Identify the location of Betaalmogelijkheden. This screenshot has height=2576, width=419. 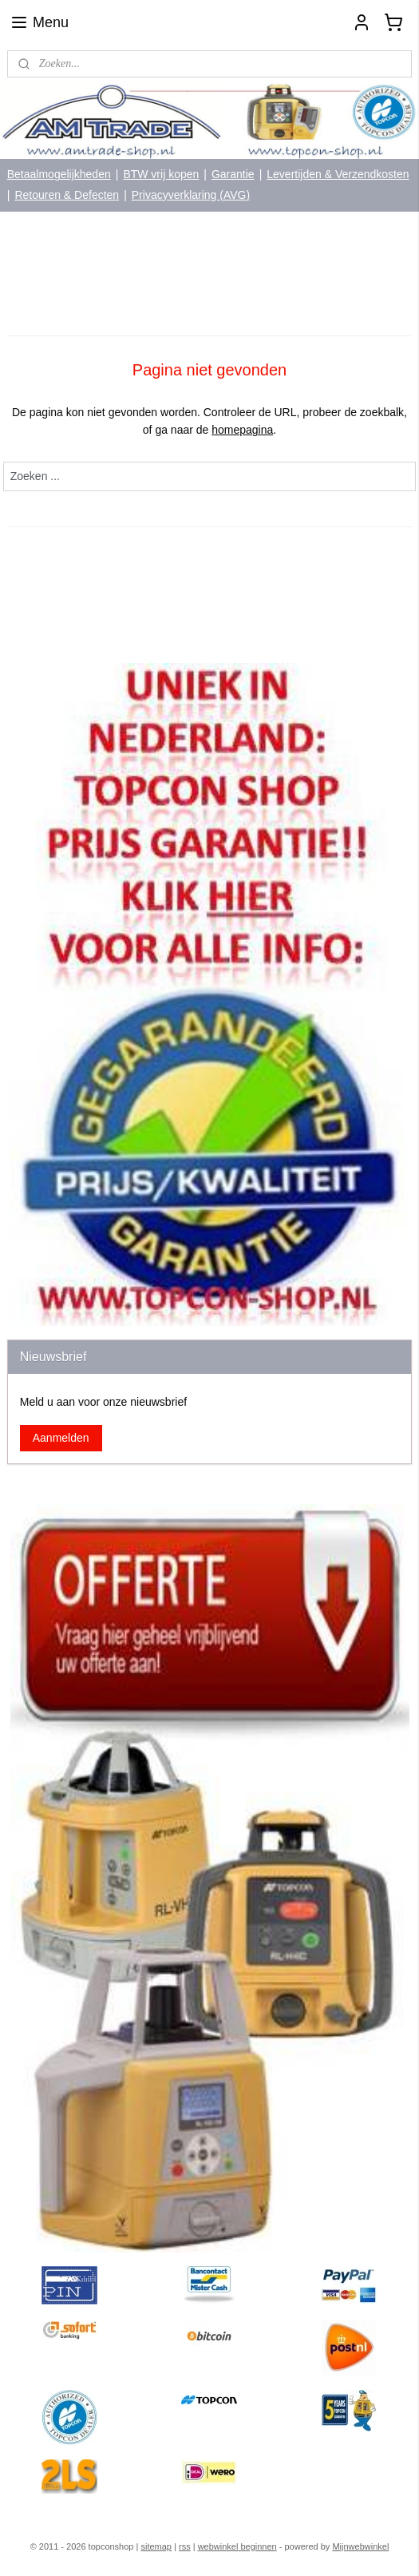
(59, 174).